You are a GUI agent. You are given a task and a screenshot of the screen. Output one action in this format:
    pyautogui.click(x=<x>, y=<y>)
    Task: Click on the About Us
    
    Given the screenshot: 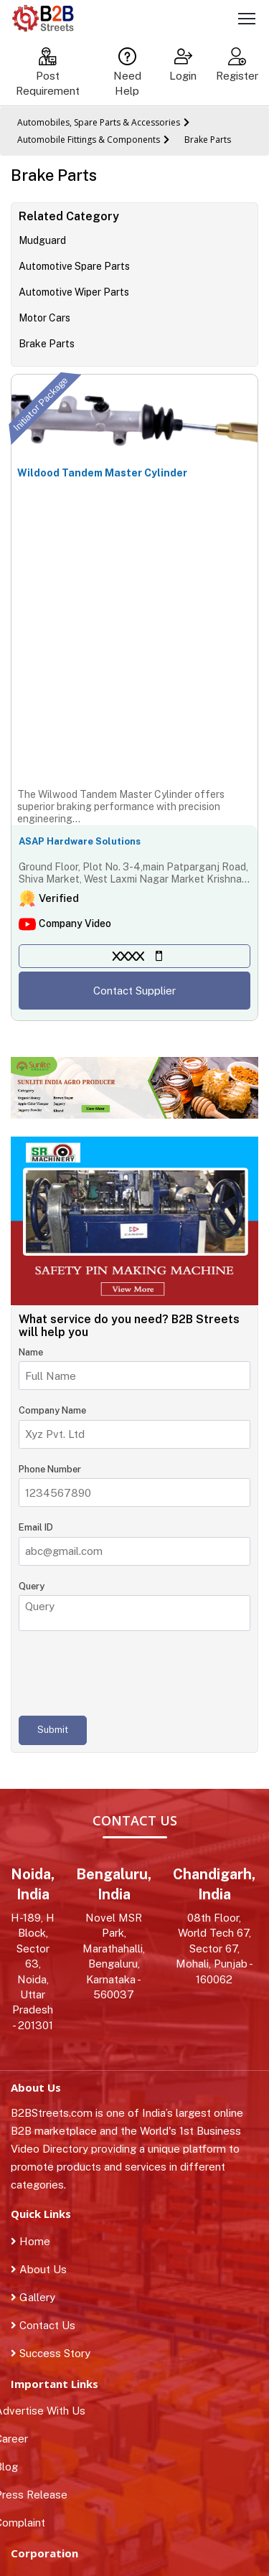 What is the action you would take?
    pyautogui.click(x=39, y=2269)
    